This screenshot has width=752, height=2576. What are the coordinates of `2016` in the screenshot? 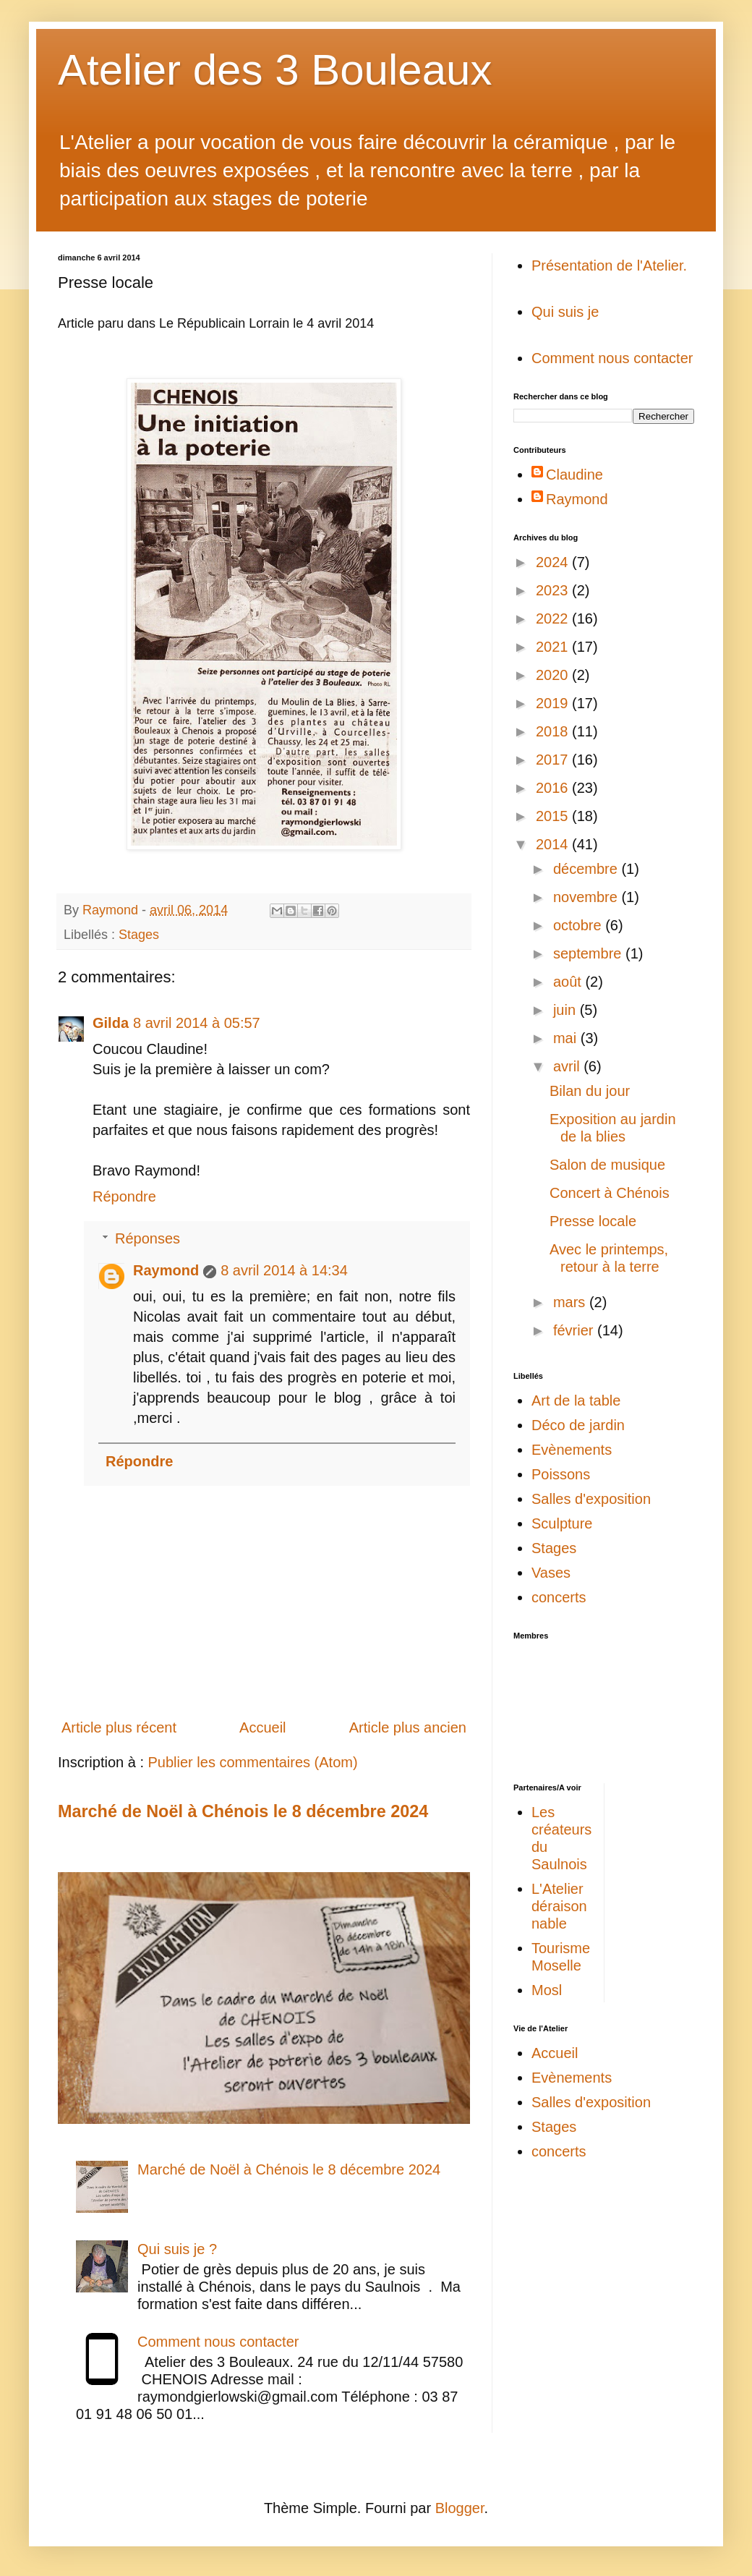 It's located at (554, 788).